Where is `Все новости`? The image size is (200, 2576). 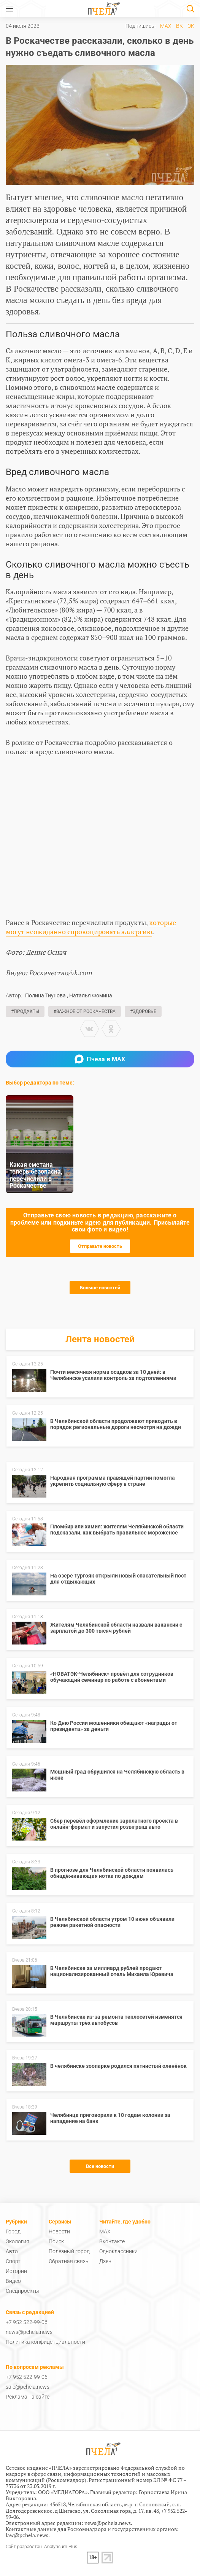
Все новости is located at coordinates (100, 2166).